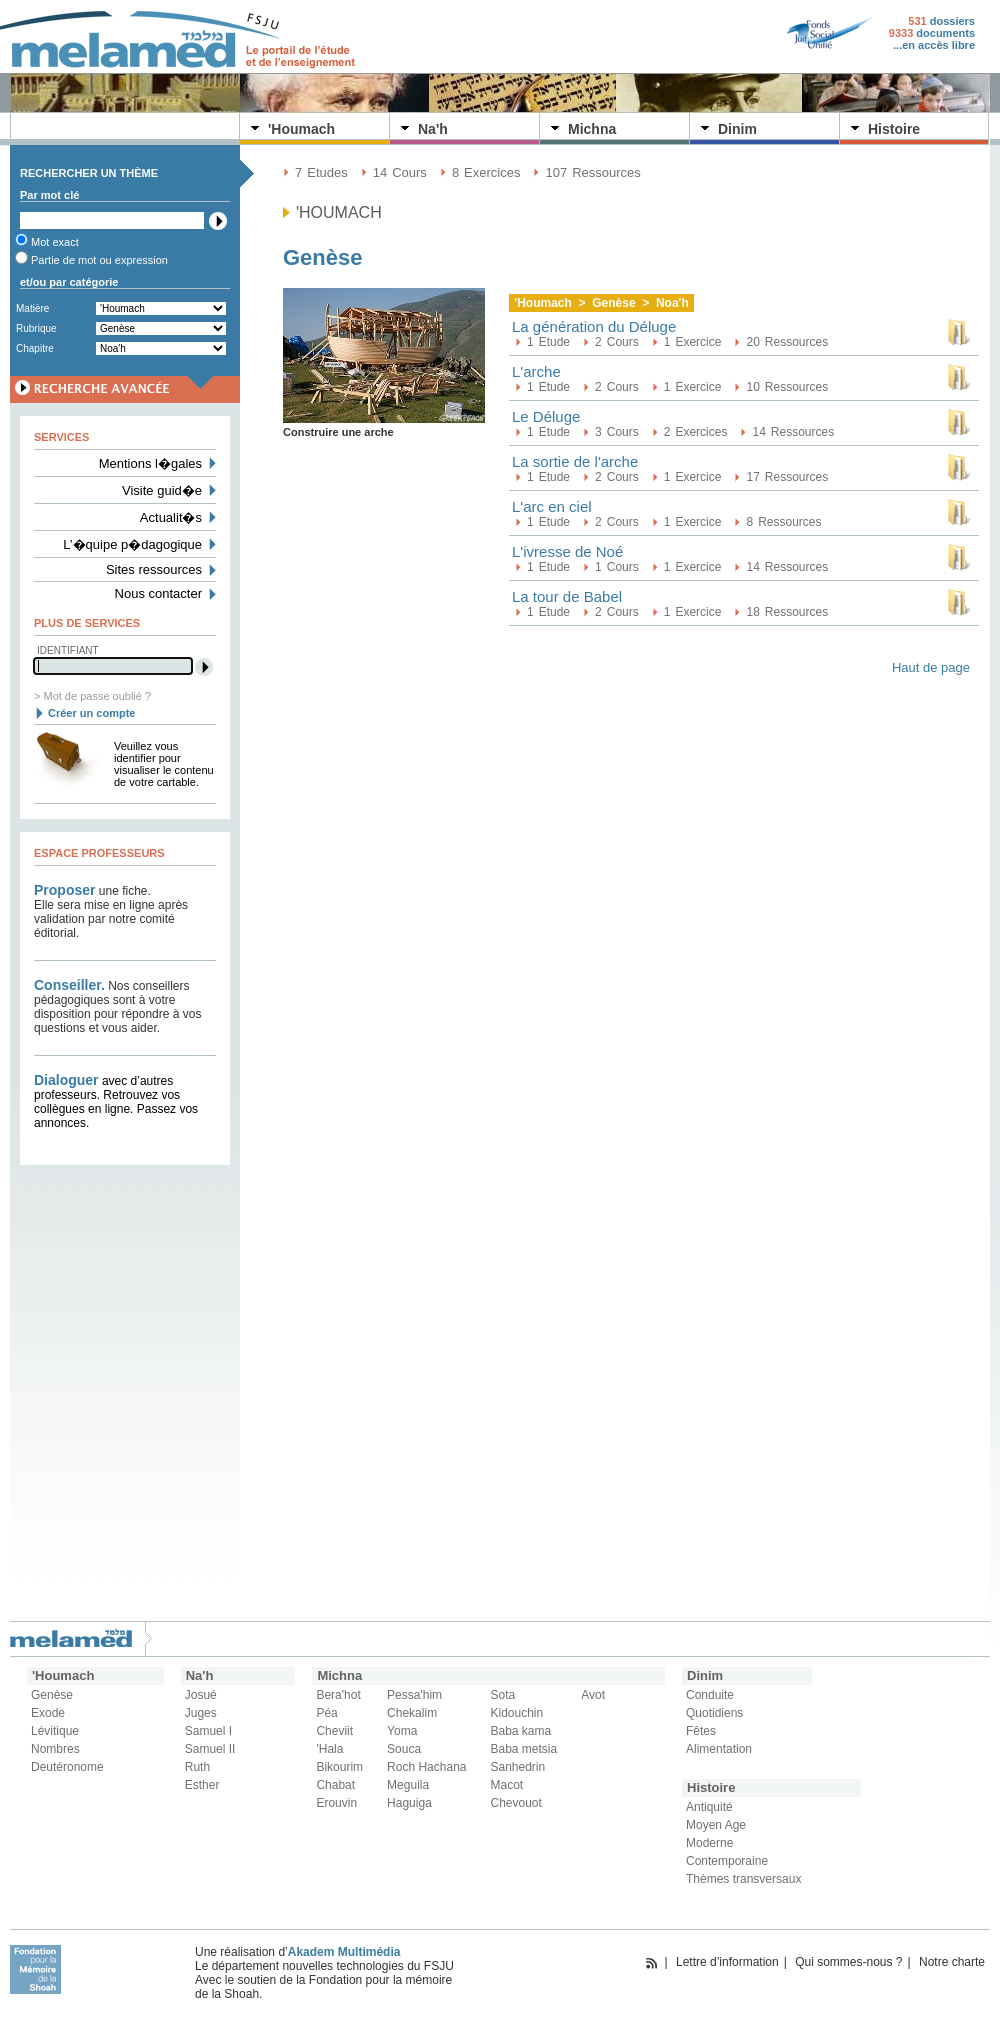 The height and width of the screenshot is (2019, 1000). What do you see at coordinates (848, 1962) in the screenshot?
I see `Qui sommes-nous ?` at bounding box center [848, 1962].